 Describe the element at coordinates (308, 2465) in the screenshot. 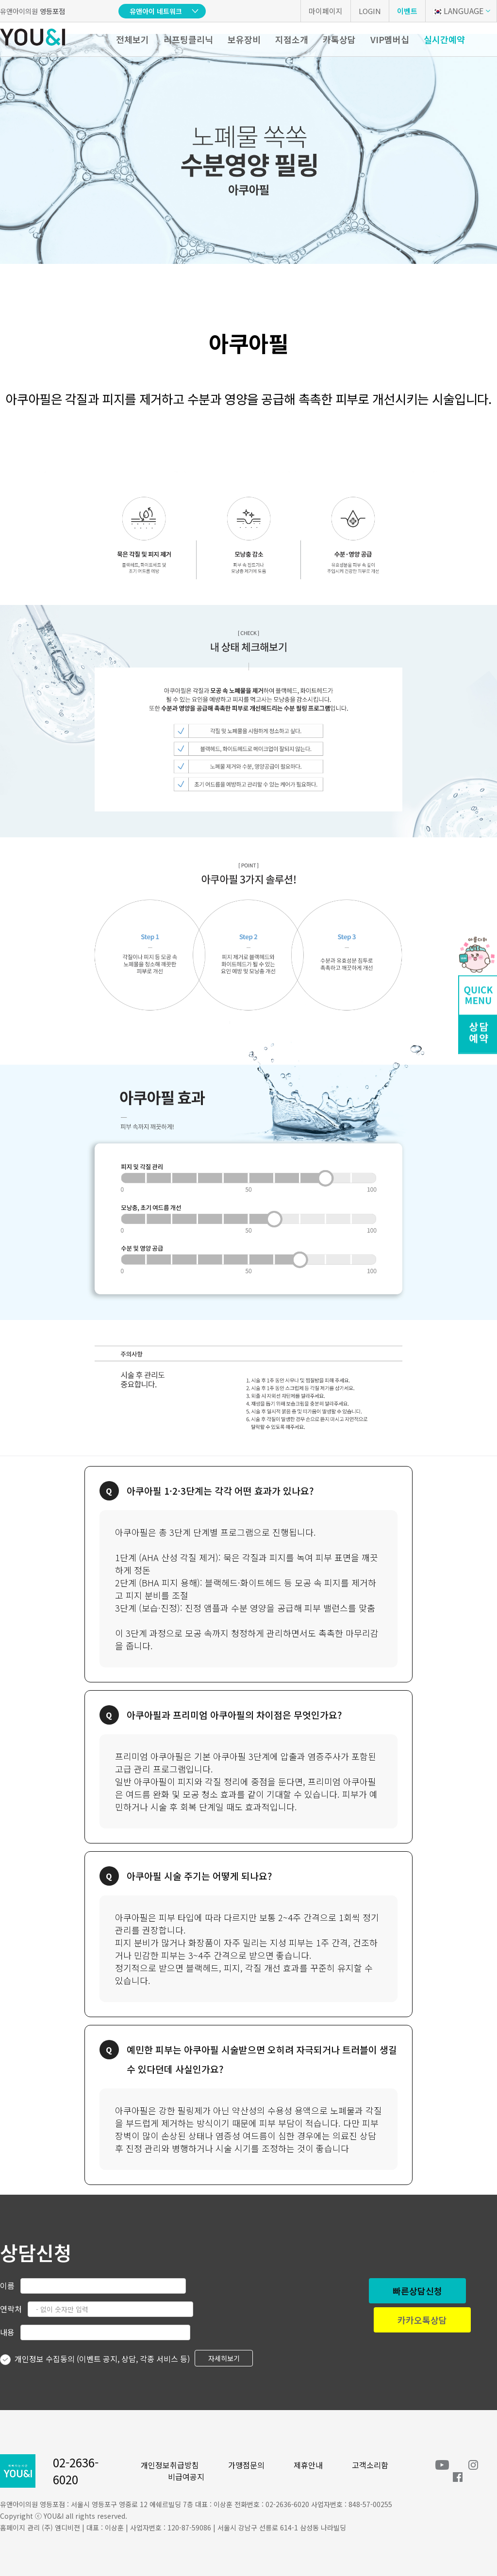

I see `제휴안내` at that location.